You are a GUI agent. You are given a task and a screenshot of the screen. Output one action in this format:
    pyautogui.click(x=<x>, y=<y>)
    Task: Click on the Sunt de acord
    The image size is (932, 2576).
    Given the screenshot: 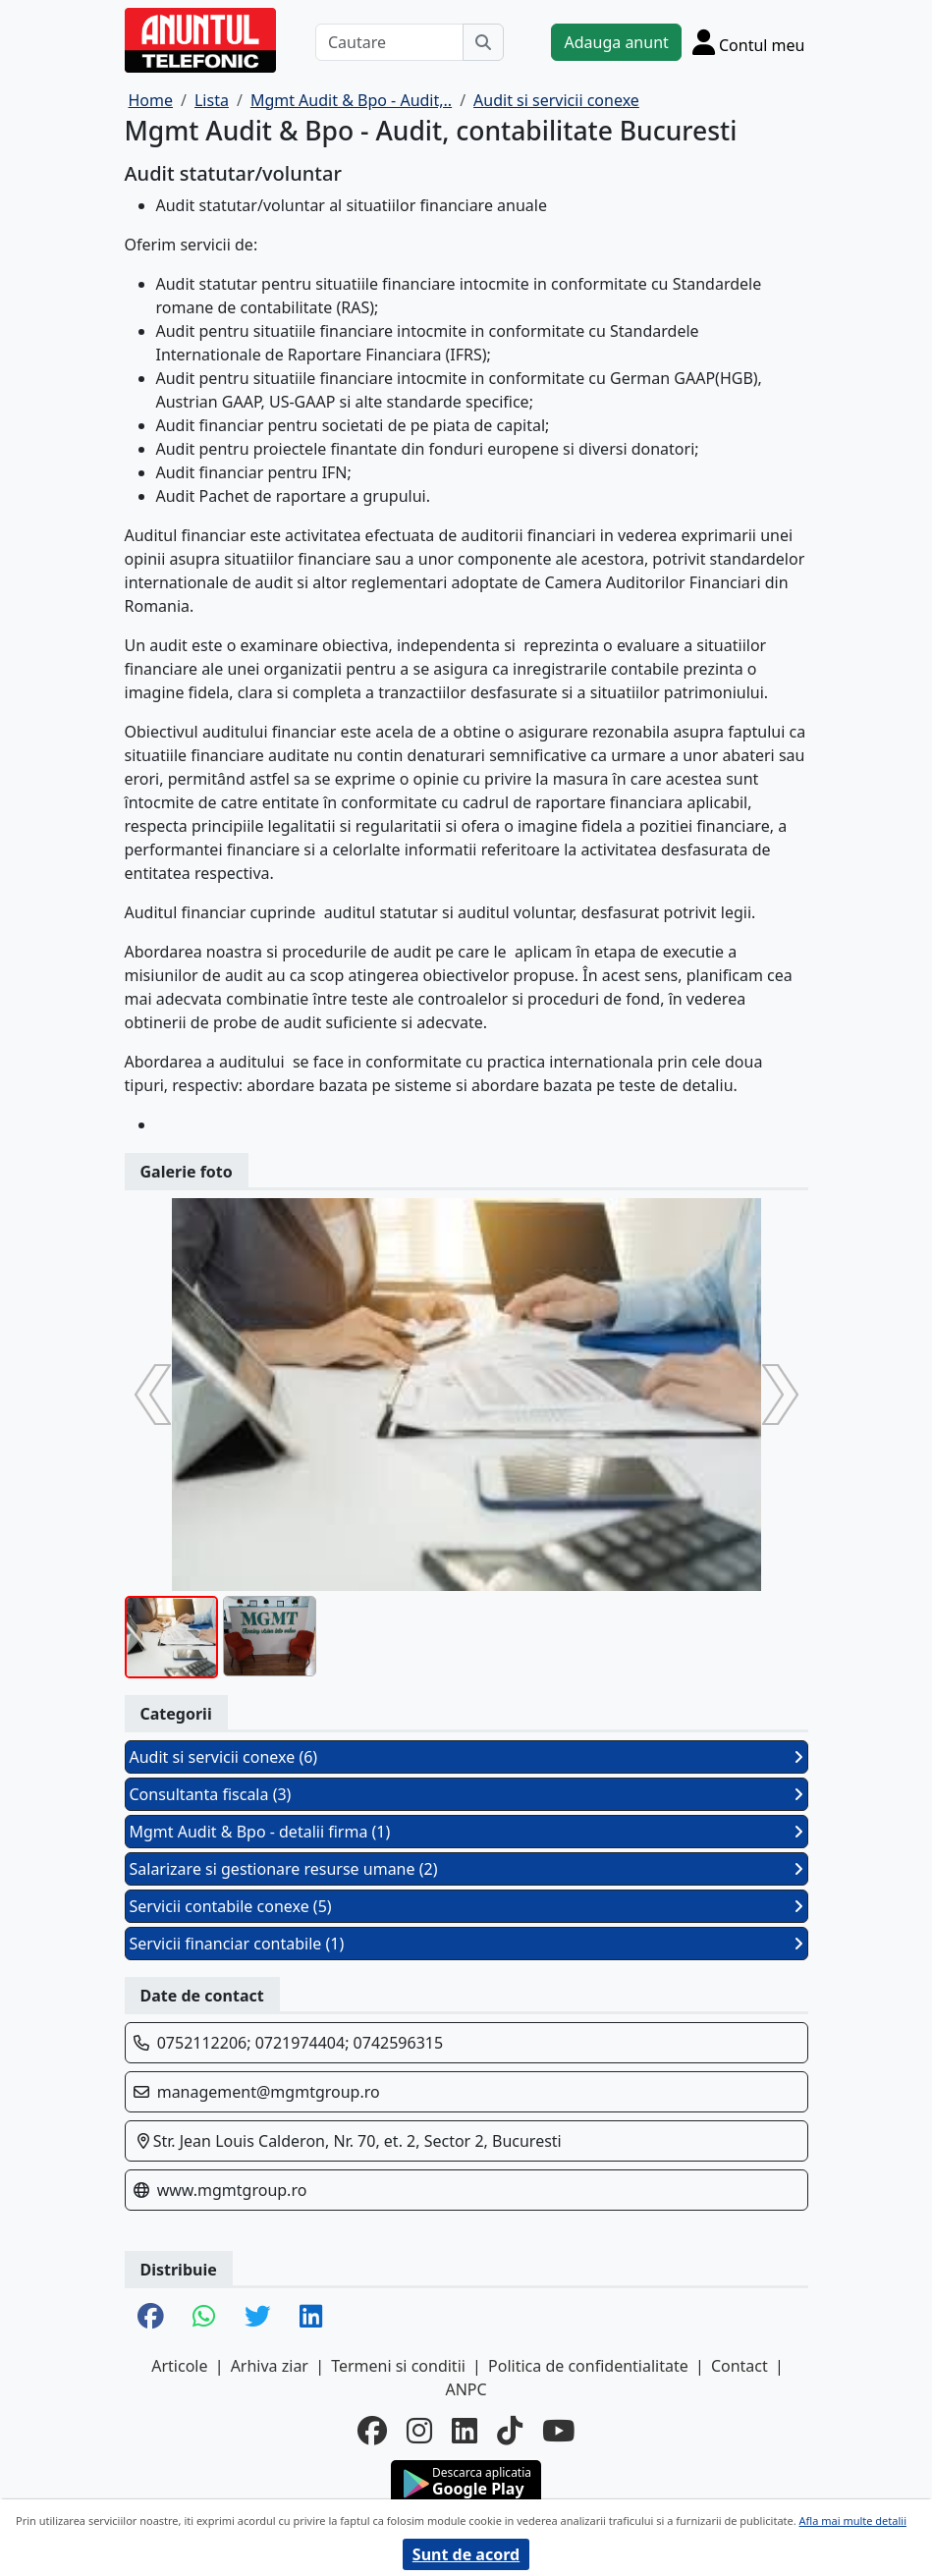 What is the action you would take?
    pyautogui.click(x=466, y=2554)
    